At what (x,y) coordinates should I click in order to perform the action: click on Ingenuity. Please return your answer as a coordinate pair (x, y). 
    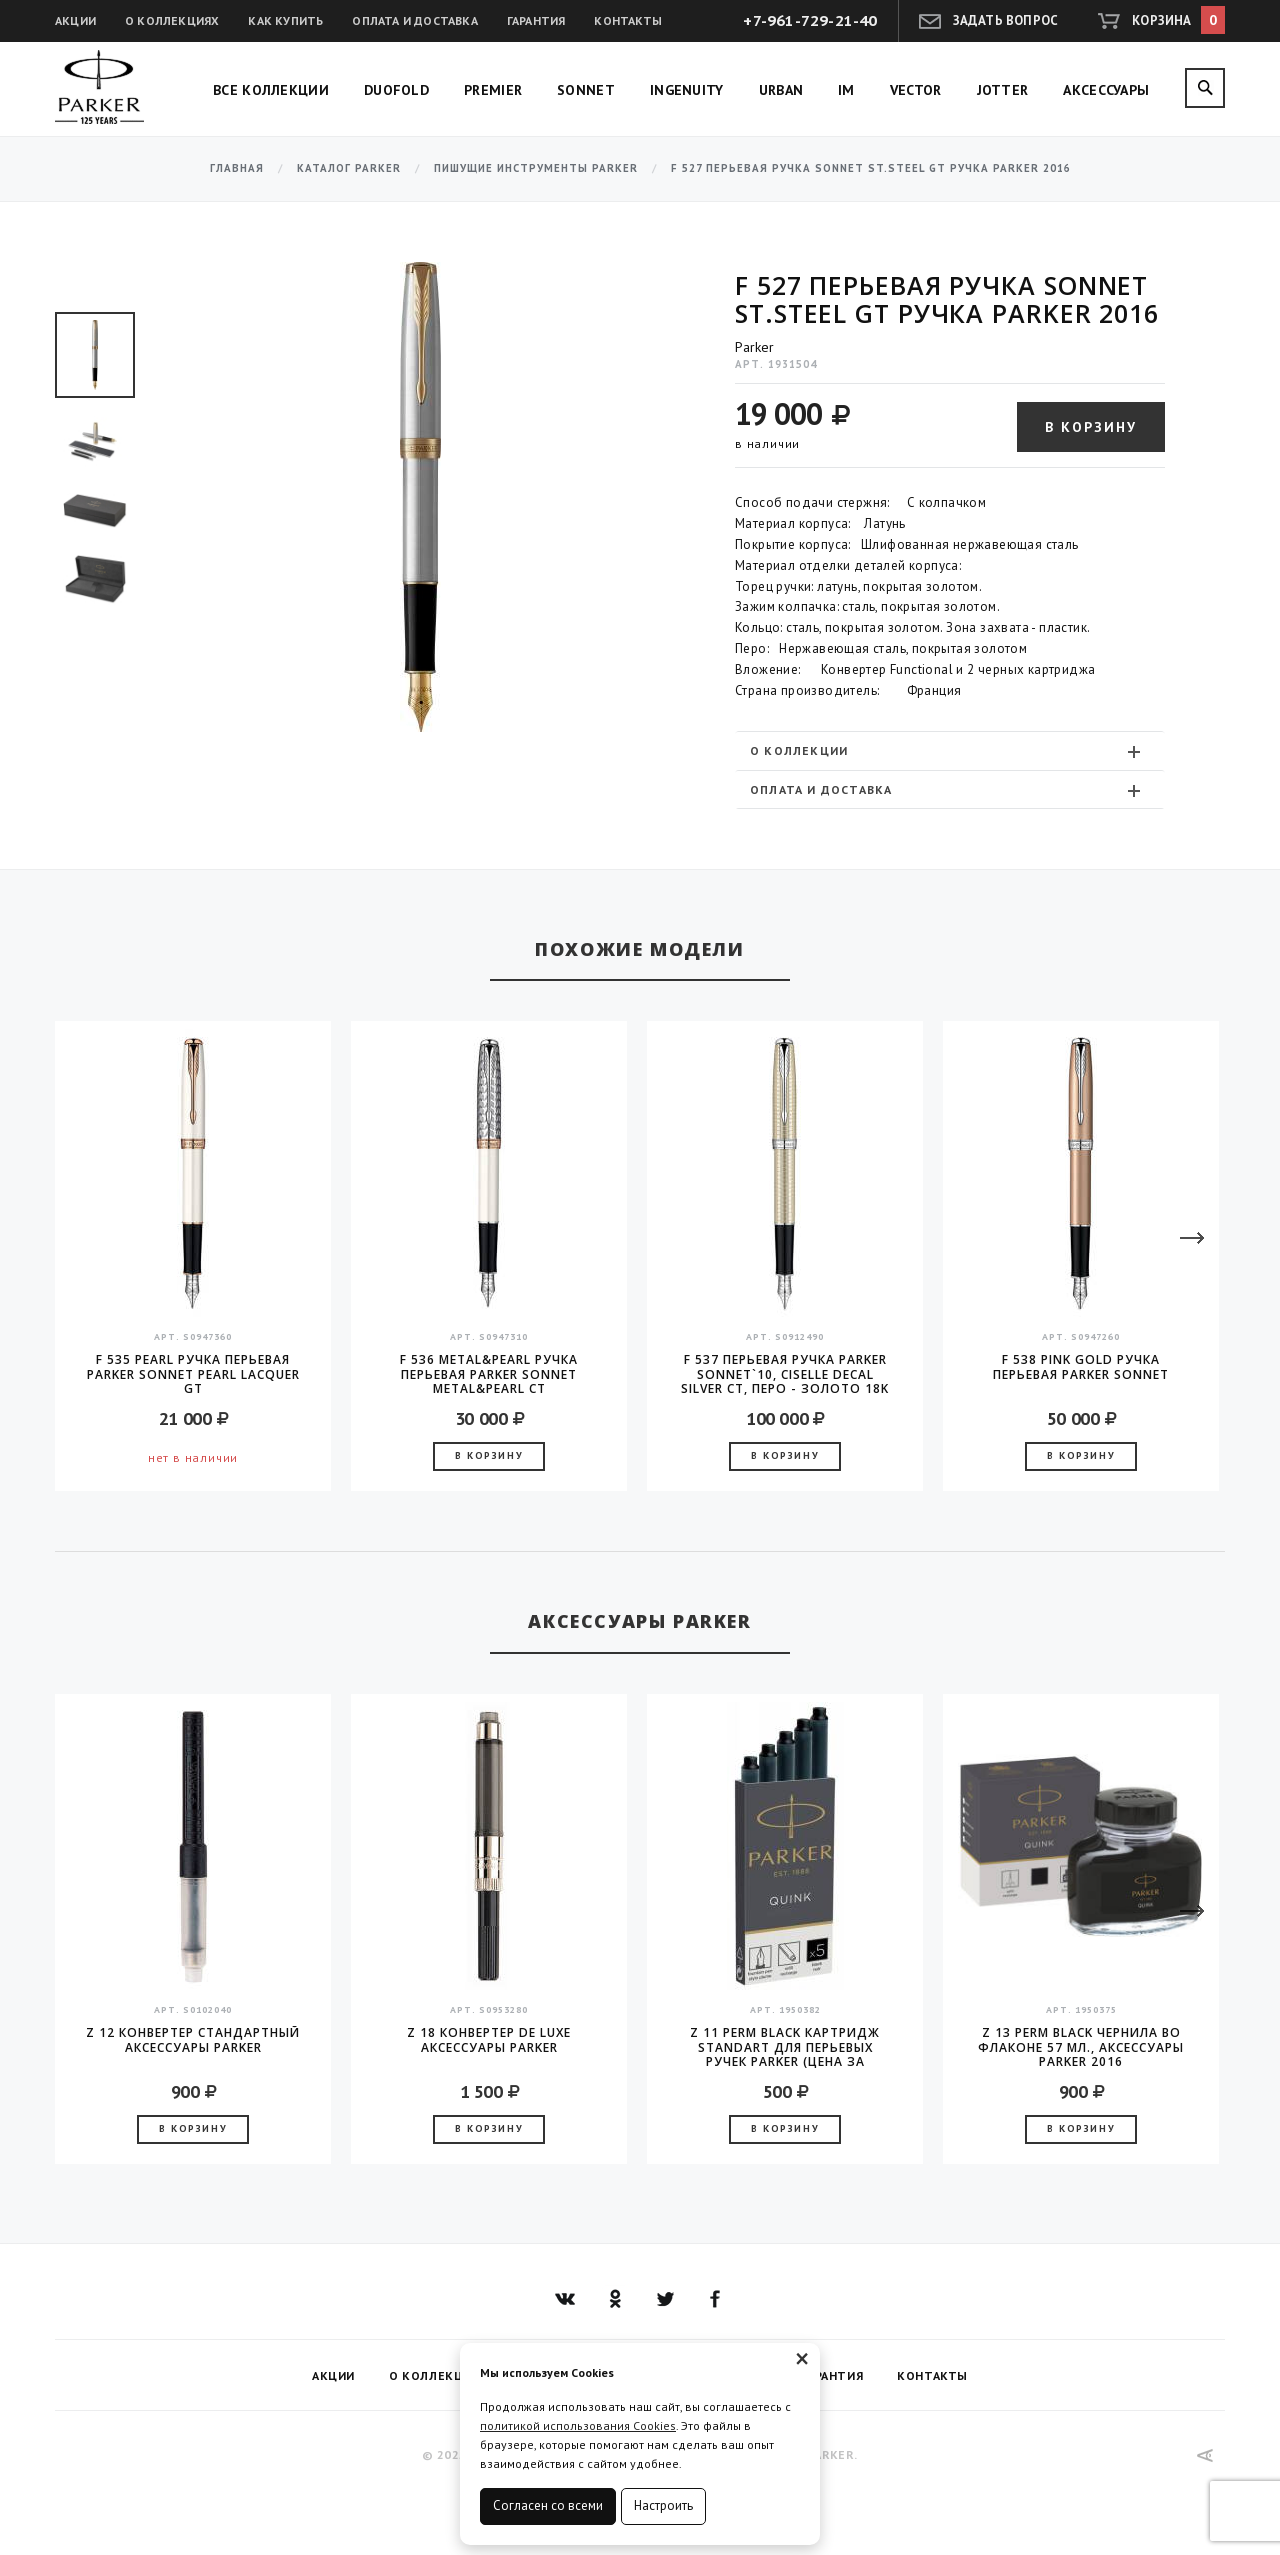
    Looking at the image, I should click on (687, 90).